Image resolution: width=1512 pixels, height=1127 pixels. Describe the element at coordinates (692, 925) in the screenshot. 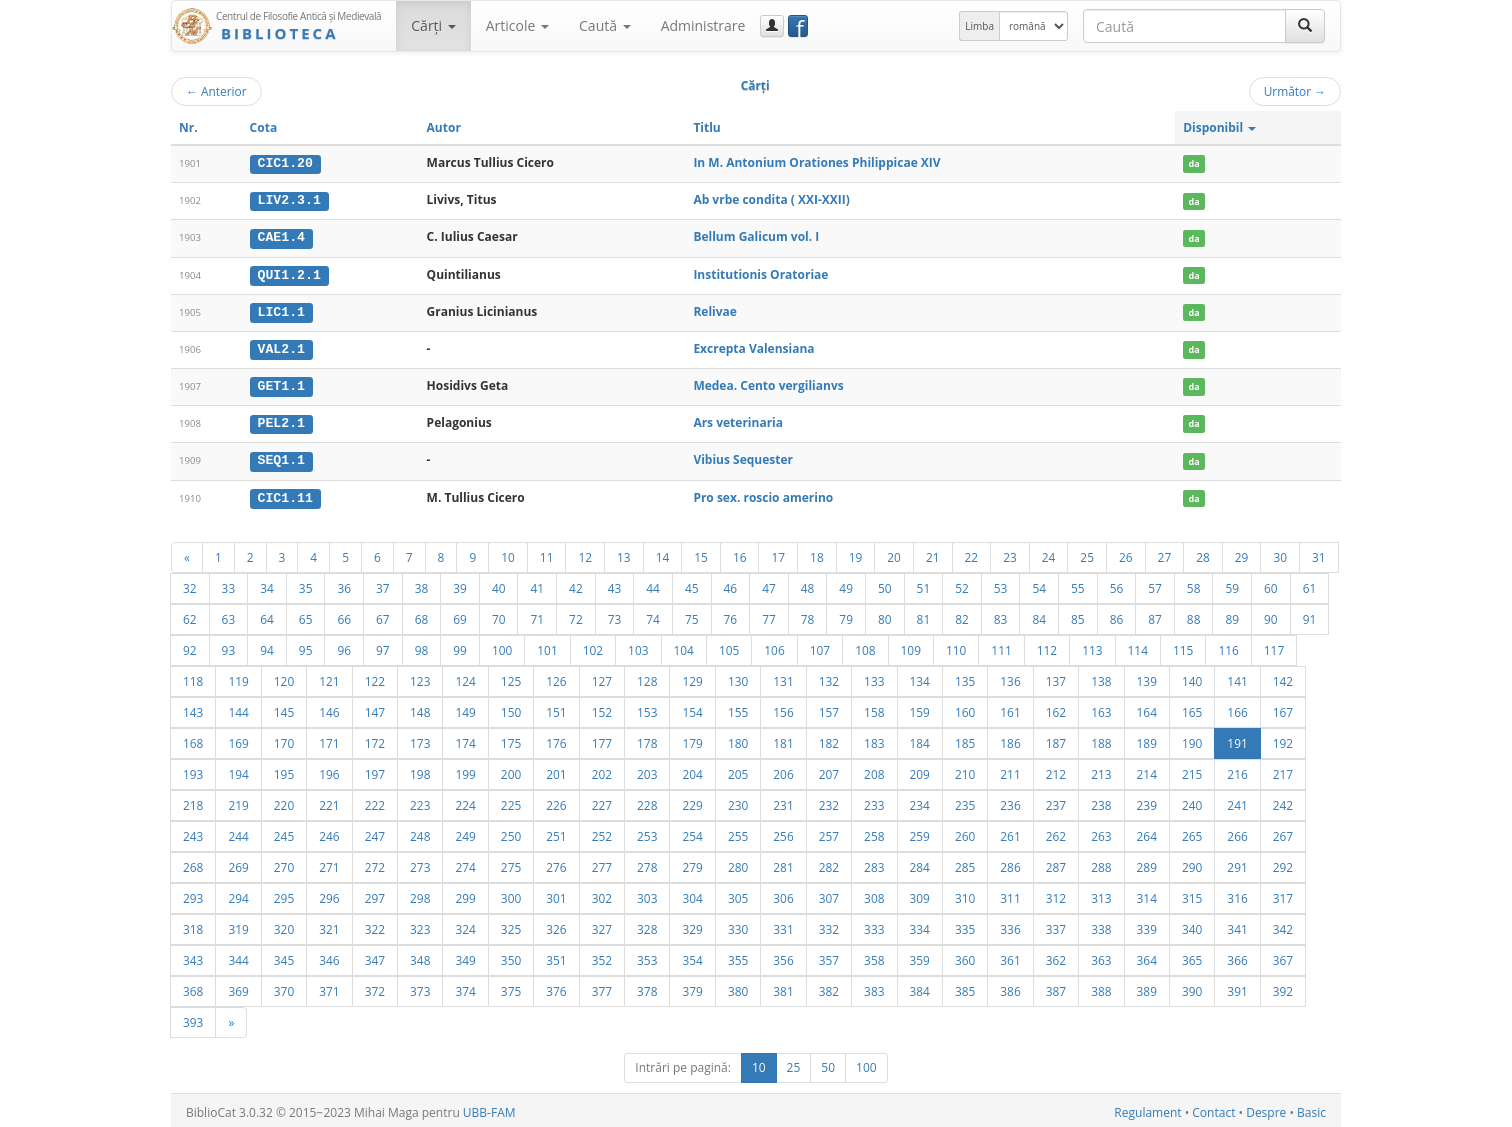

I see `329` at that location.